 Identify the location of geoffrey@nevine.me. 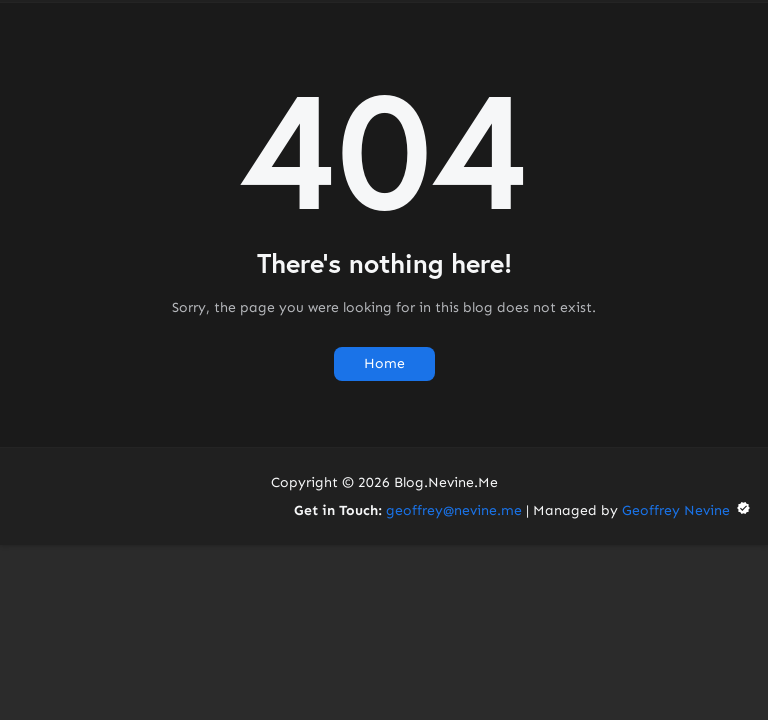
(454, 510).